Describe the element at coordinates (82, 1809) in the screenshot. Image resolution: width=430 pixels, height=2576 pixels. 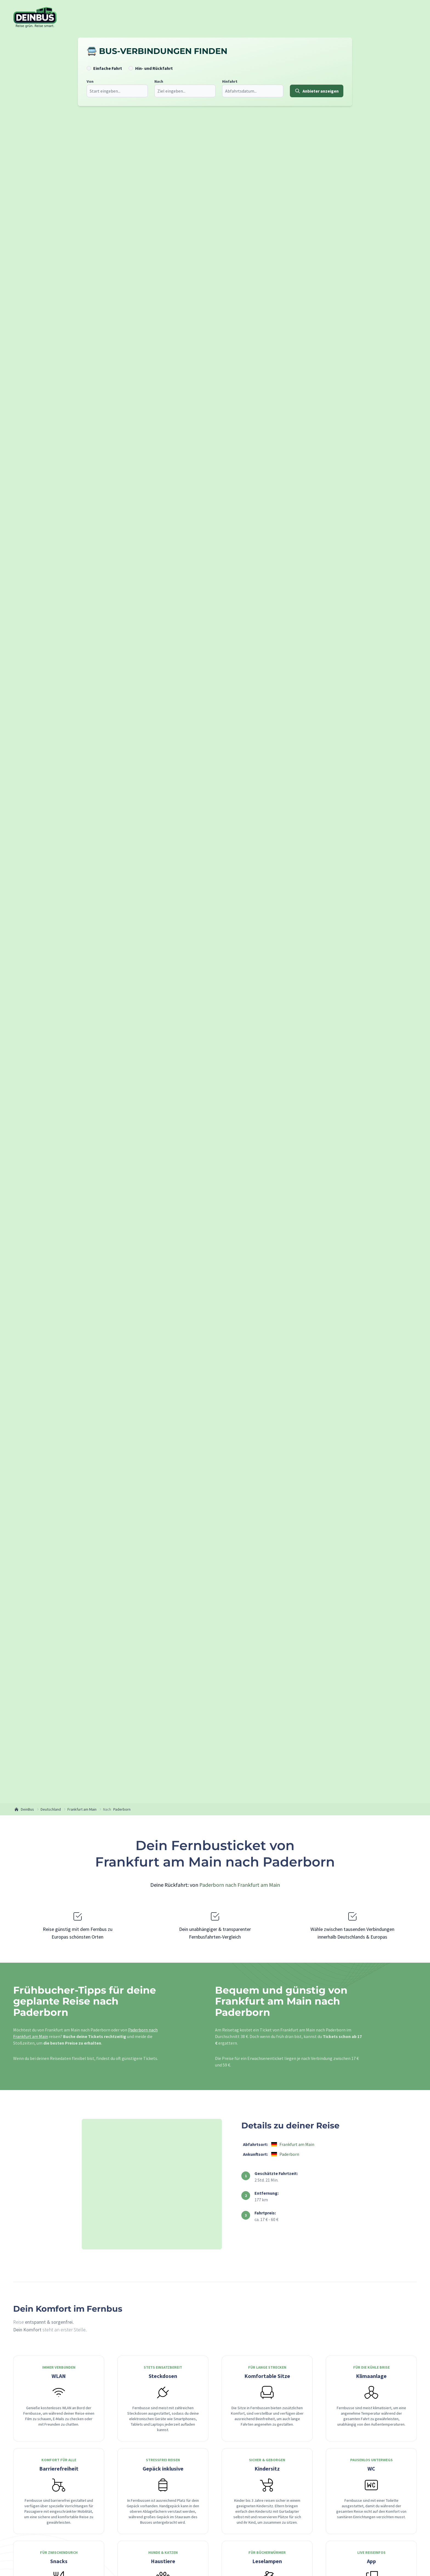
I see `Frankfurt am Main` at that location.